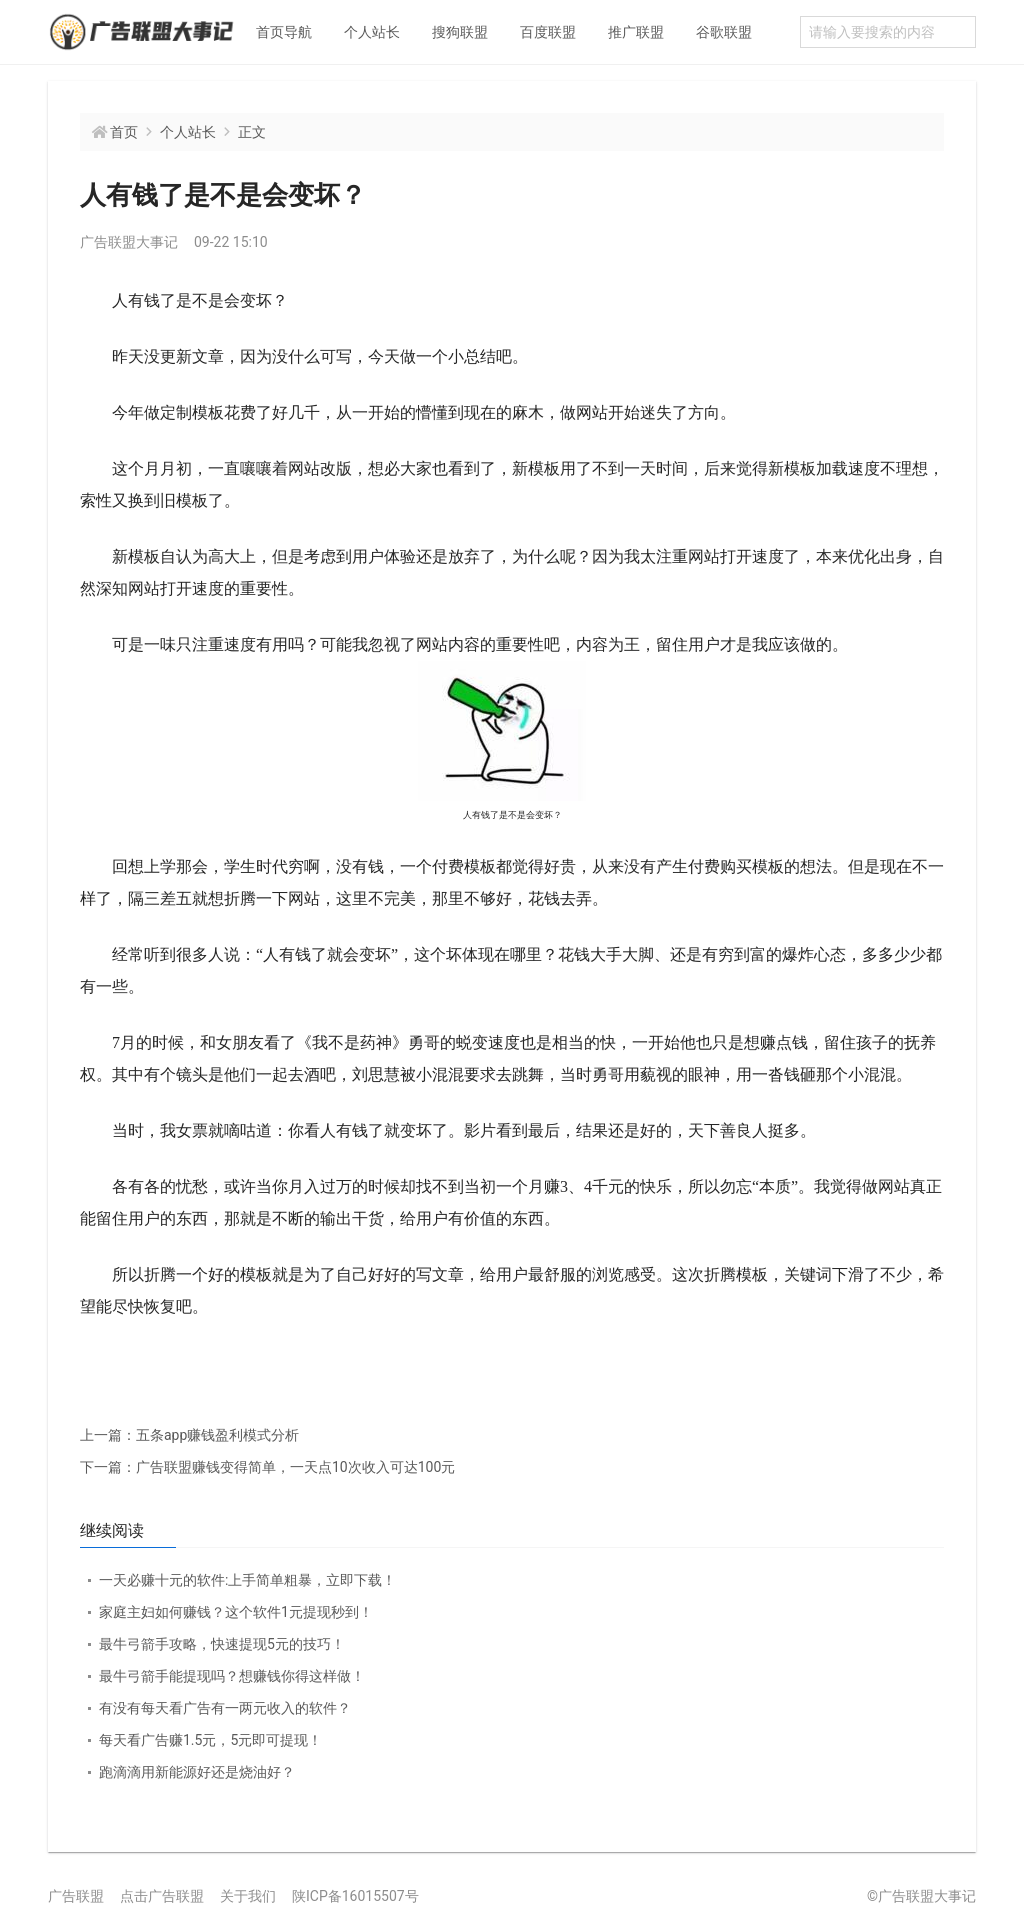  I want to click on 最牛弓箭手攻略，快速提现5元的技巧！, so click(222, 1644).